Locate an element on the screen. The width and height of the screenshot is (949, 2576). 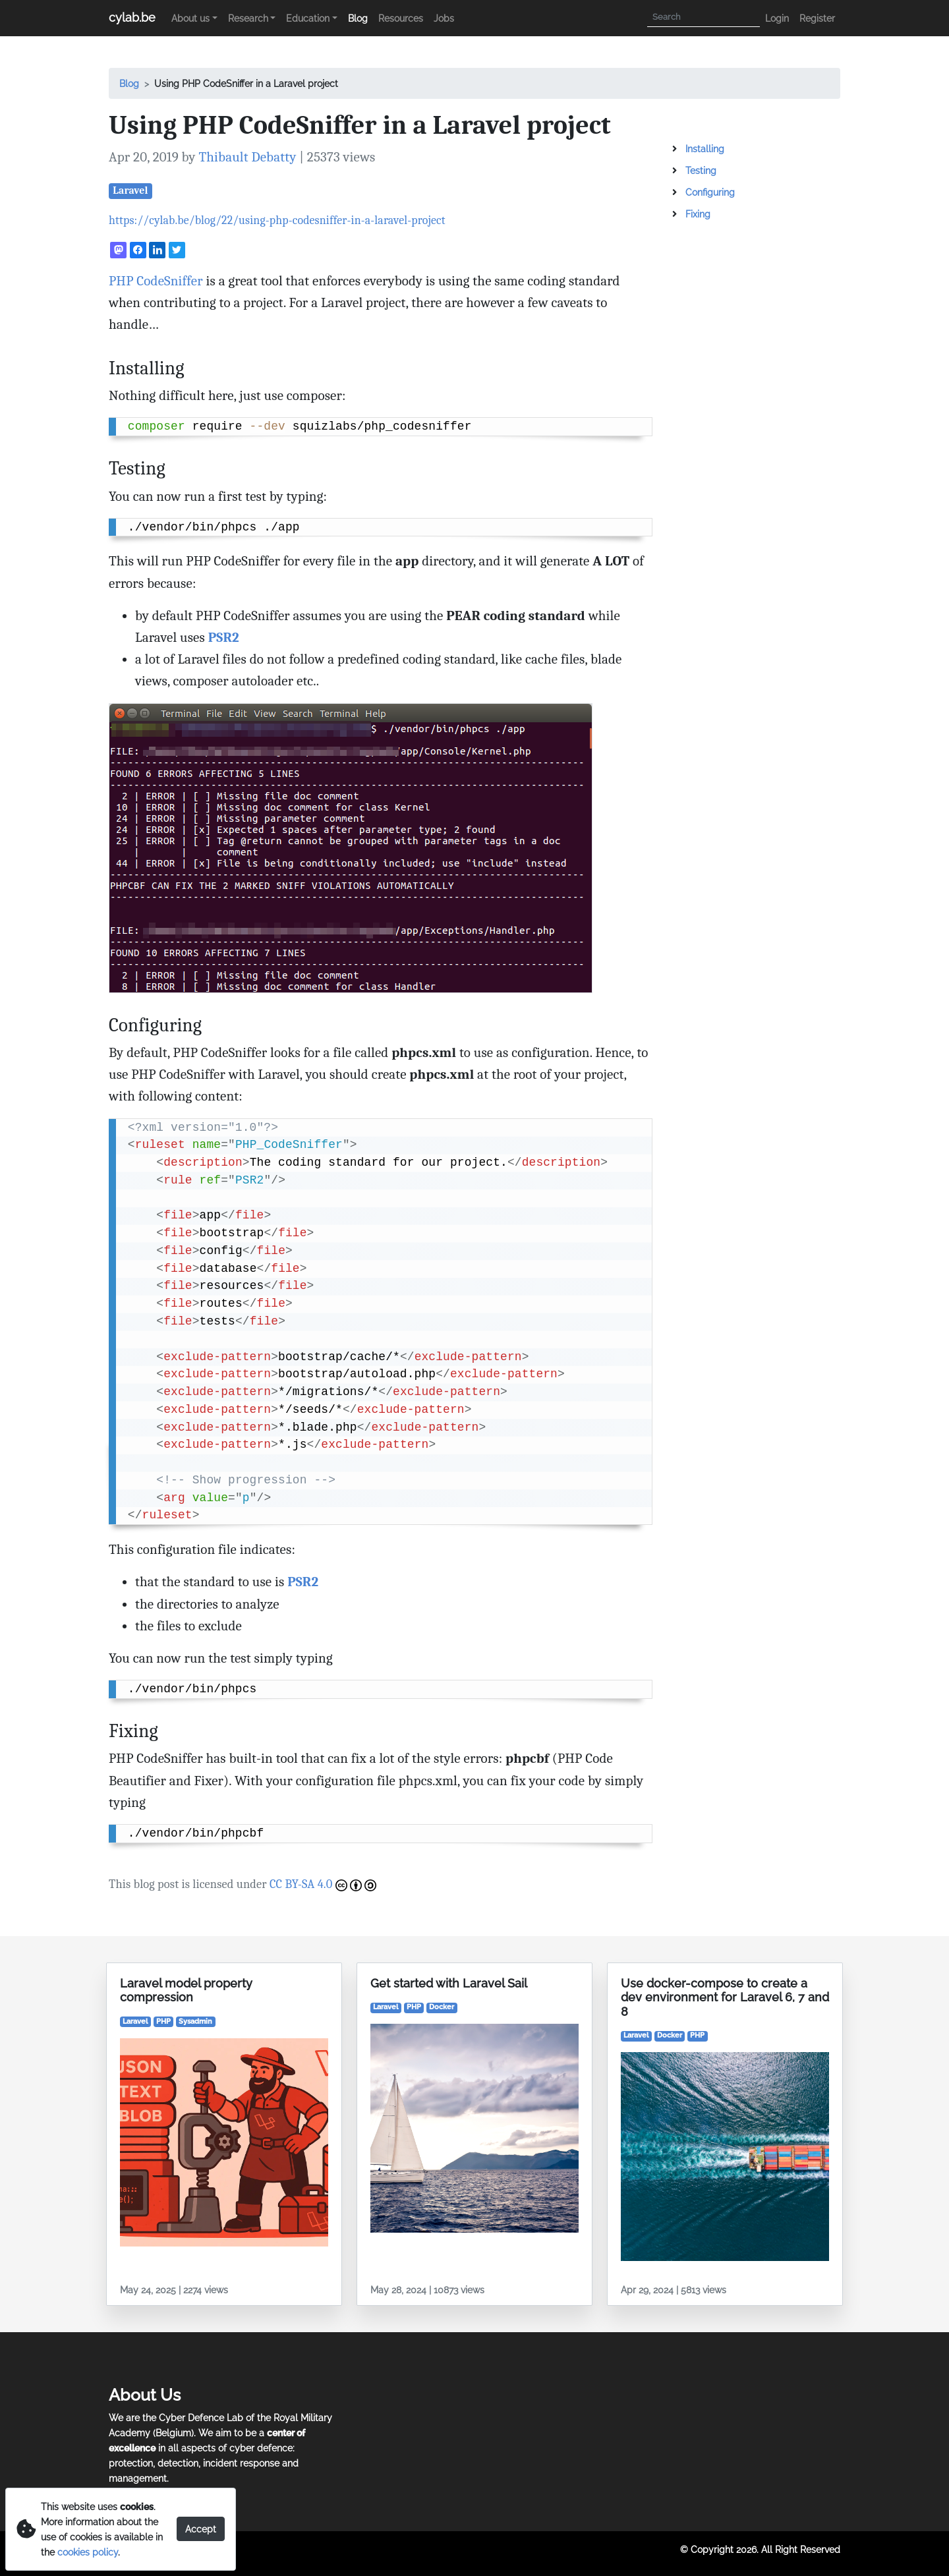
[Search] is located at coordinates (703, 17).